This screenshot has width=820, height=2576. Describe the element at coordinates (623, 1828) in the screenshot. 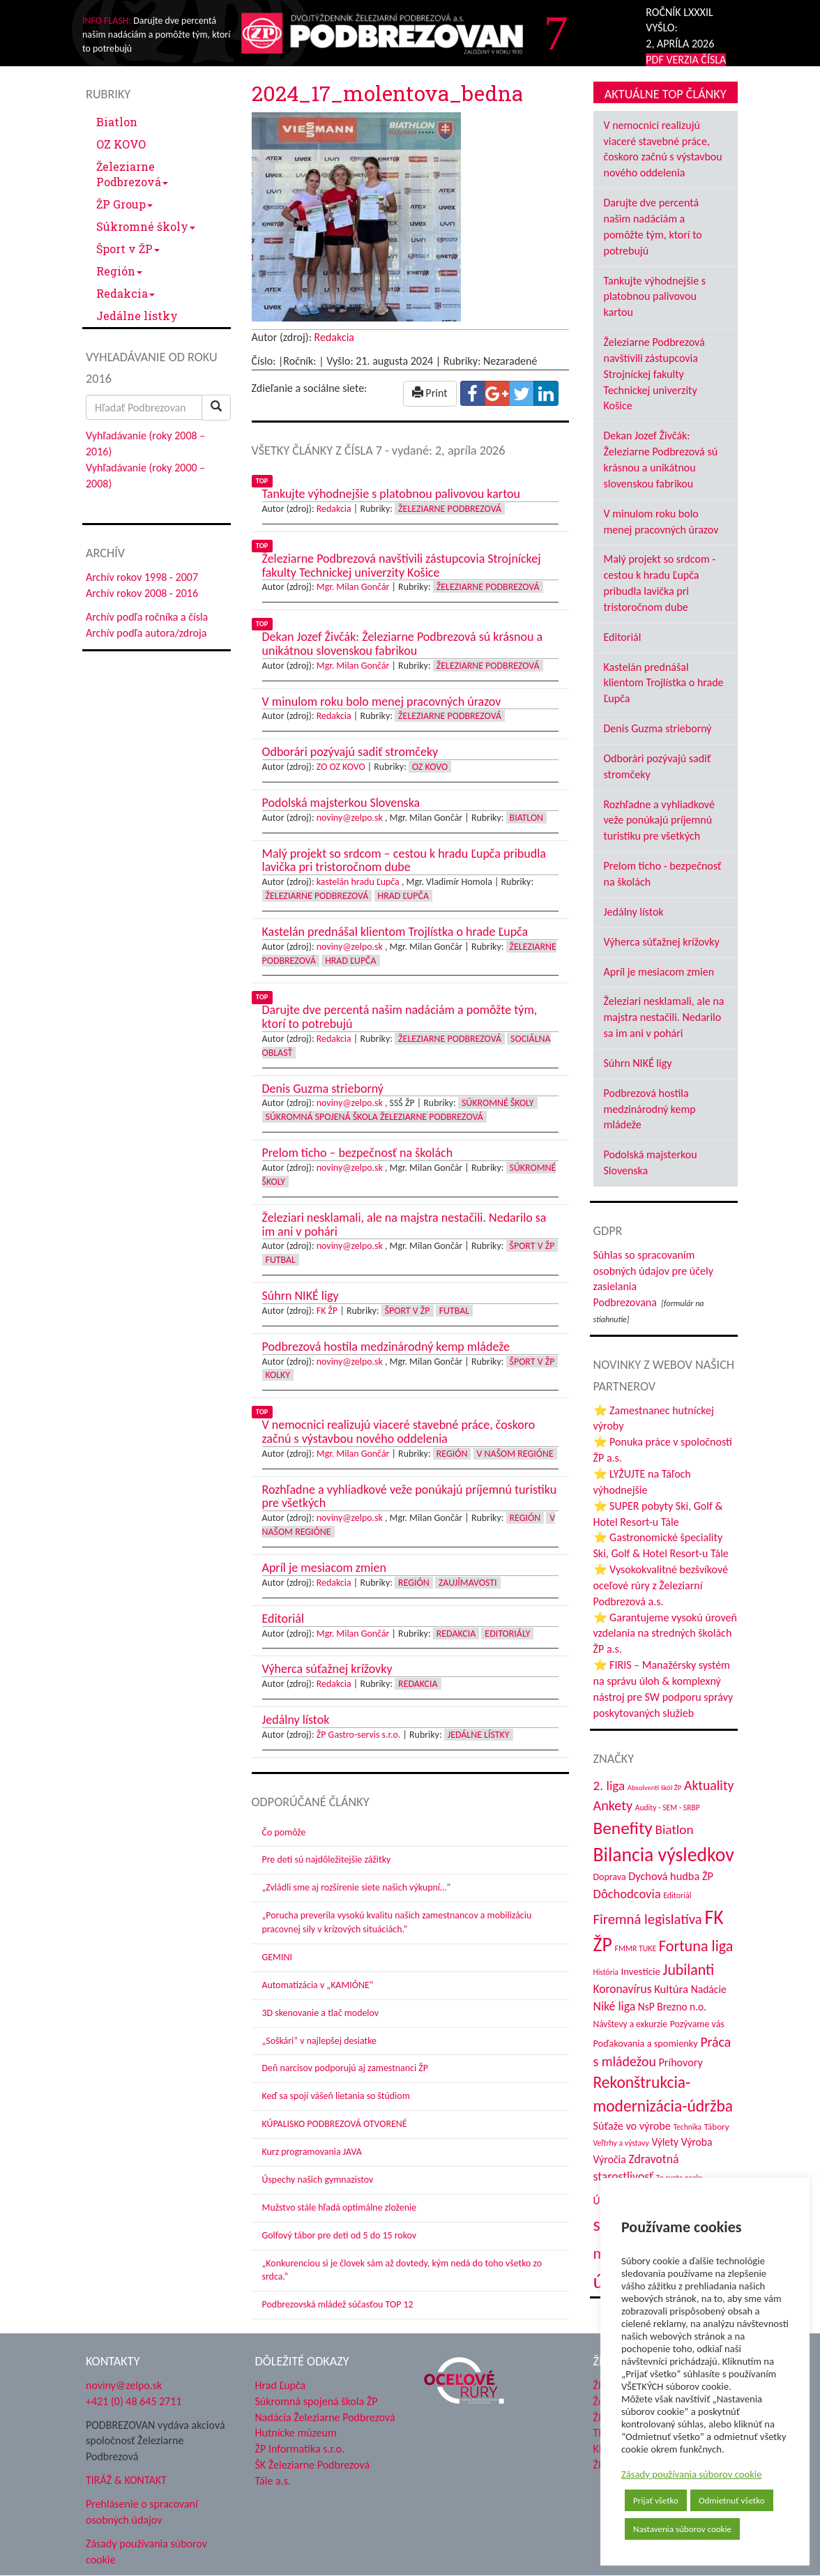

I see `Benefity [Benefity (179 položiek)]` at that location.